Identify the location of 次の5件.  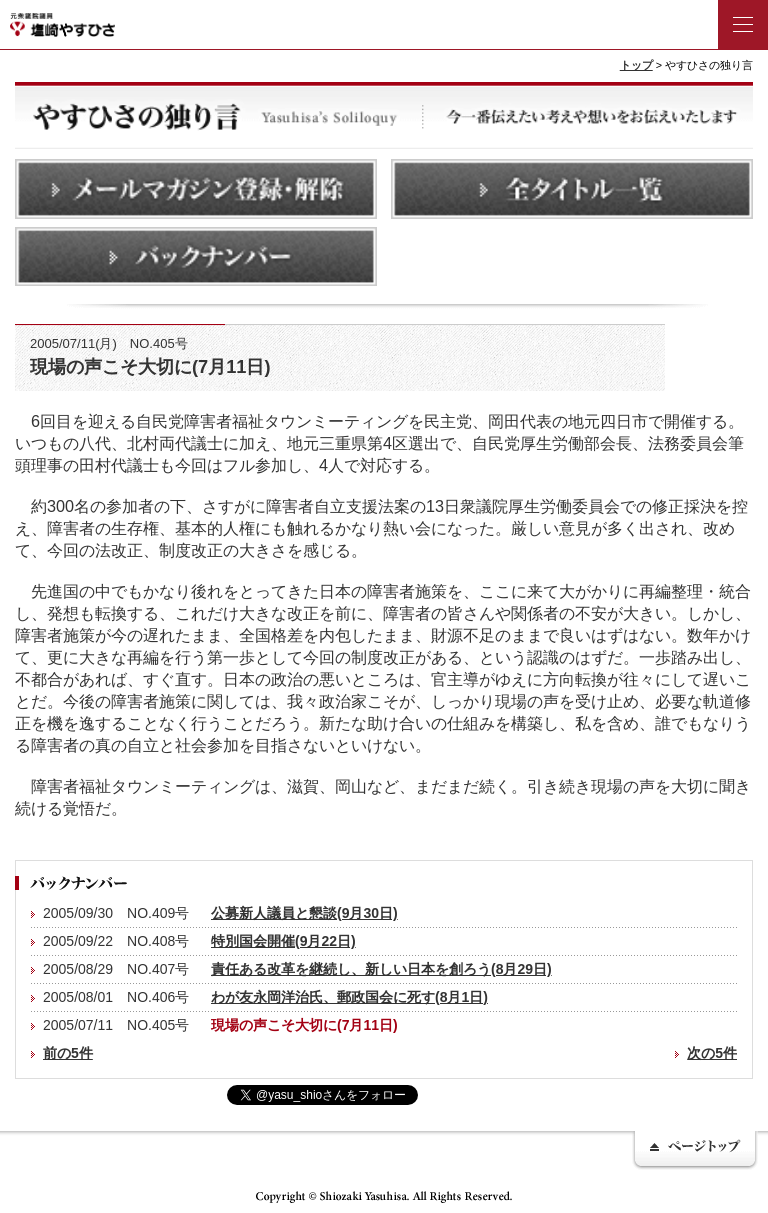
(712, 1053).